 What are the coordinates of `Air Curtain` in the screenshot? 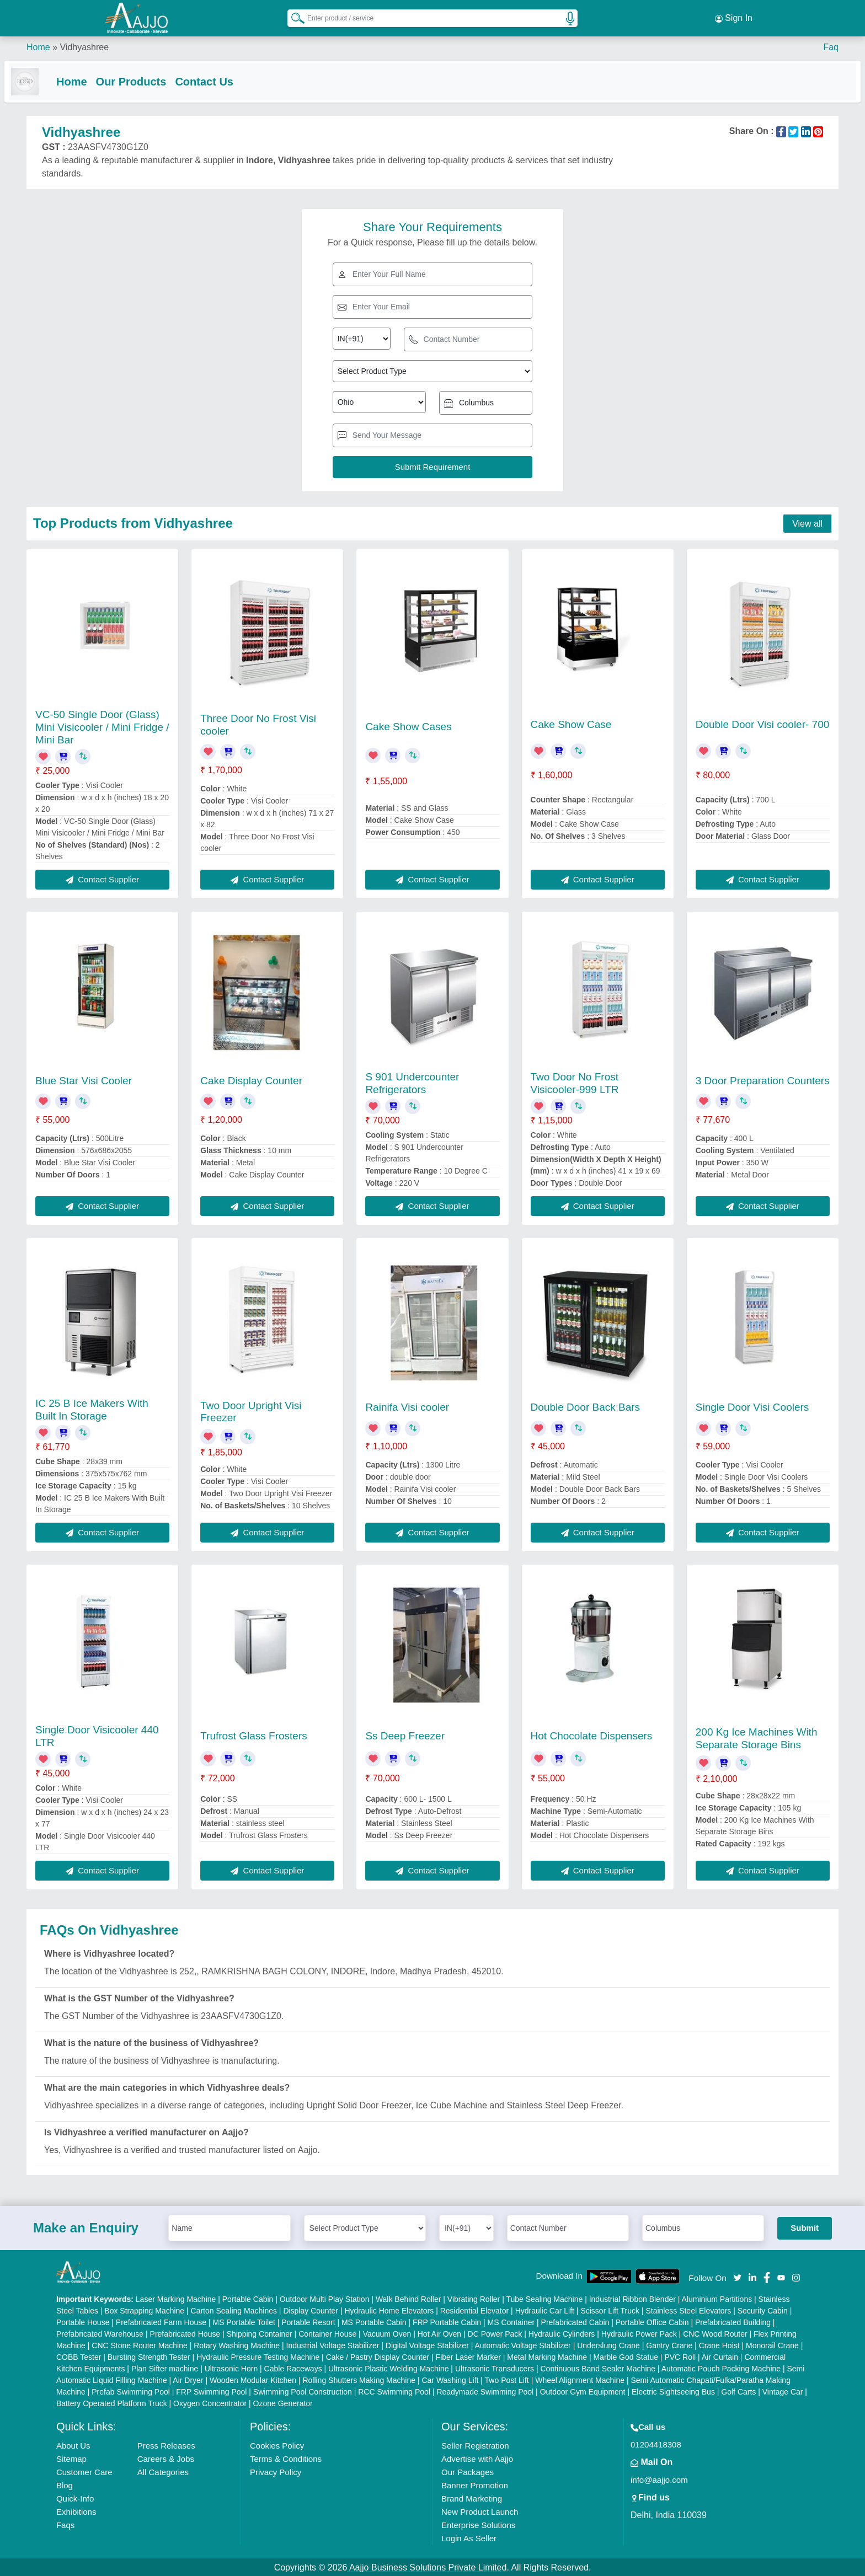 It's located at (720, 2356).